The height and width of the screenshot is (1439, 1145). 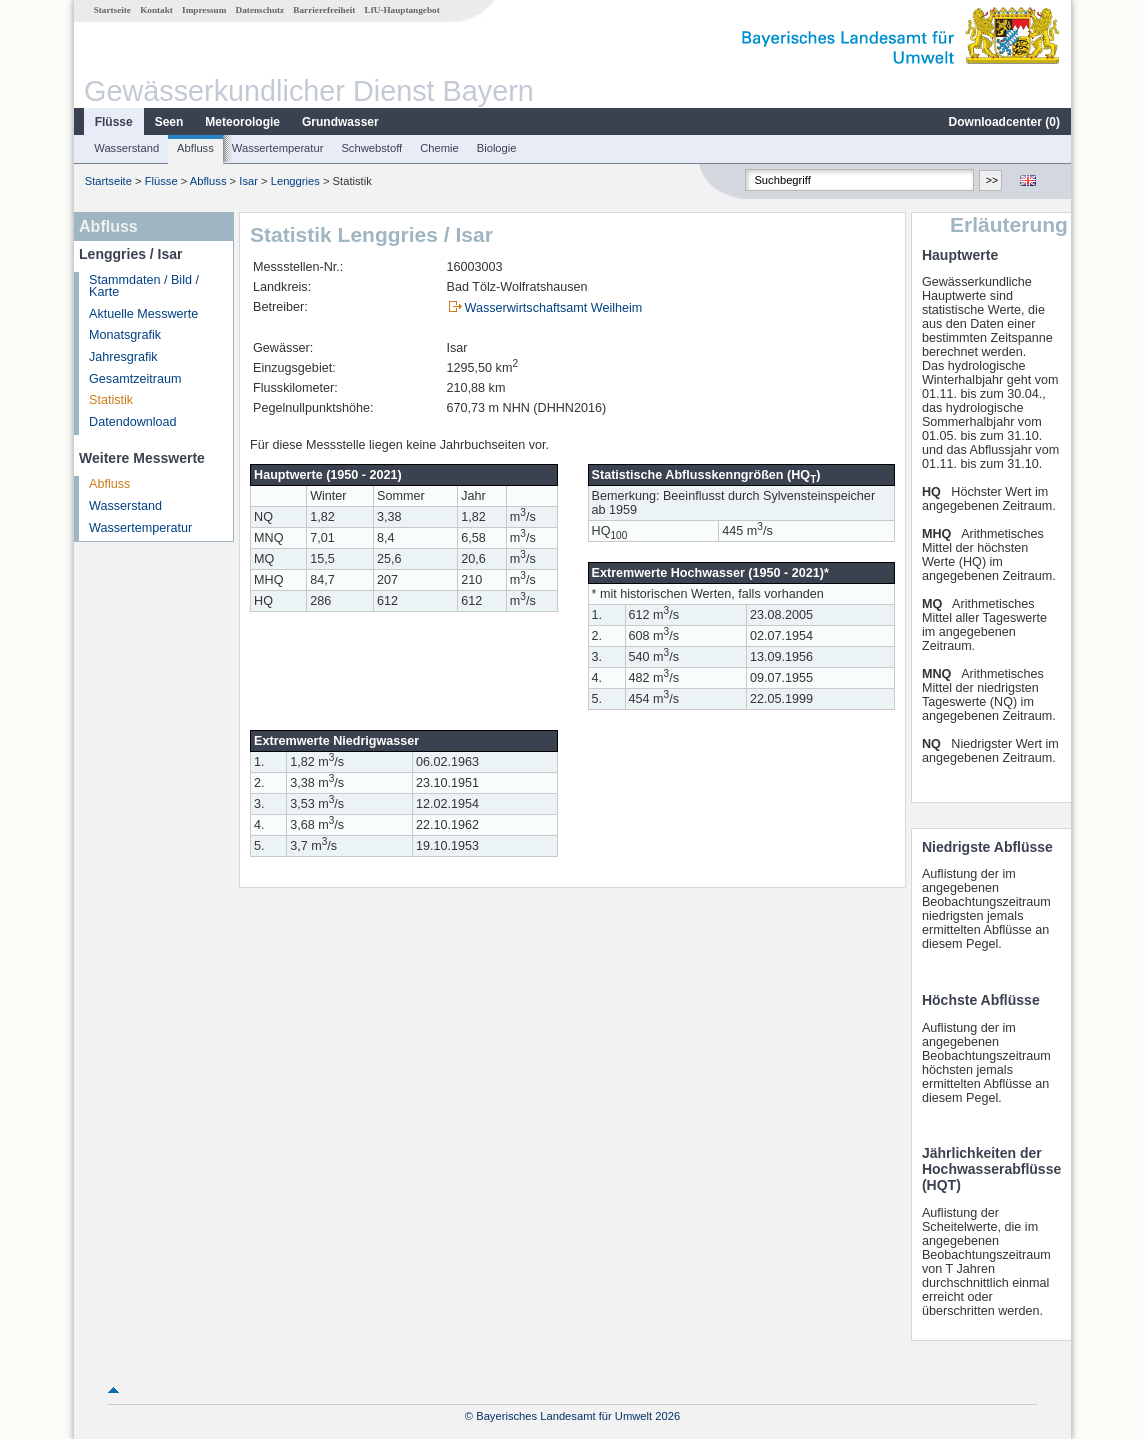 What do you see at coordinates (123, 357) in the screenshot?
I see `Jahresgrafik` at bounding box center [123, 357].